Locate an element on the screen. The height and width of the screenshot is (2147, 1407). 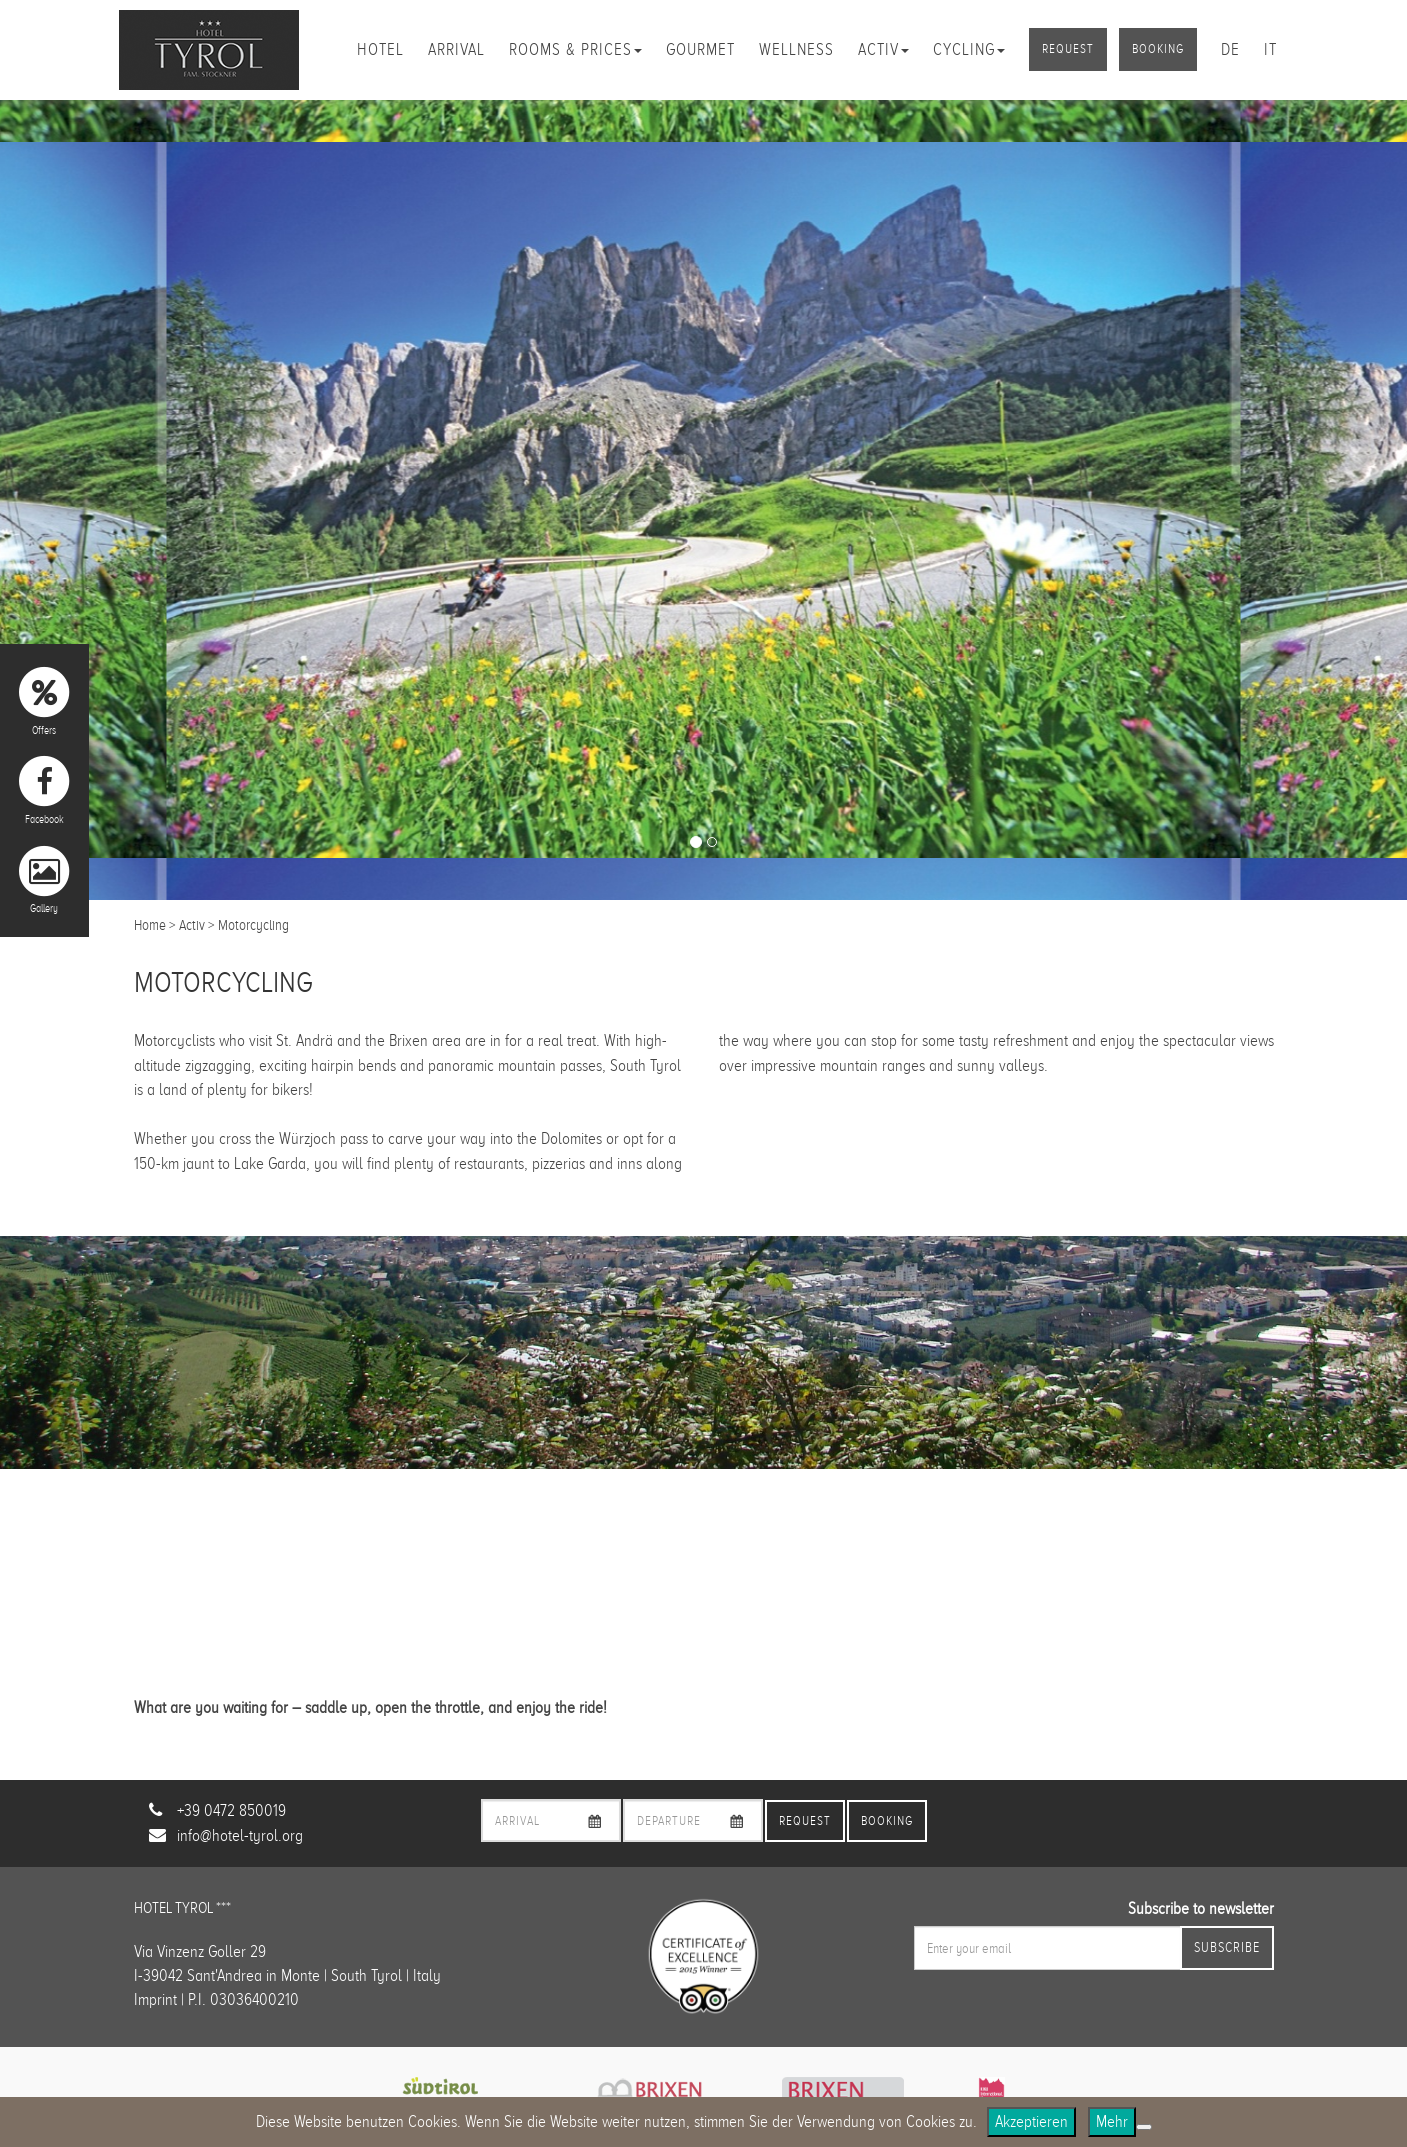
Booking is located at coordinates (1158, 49).